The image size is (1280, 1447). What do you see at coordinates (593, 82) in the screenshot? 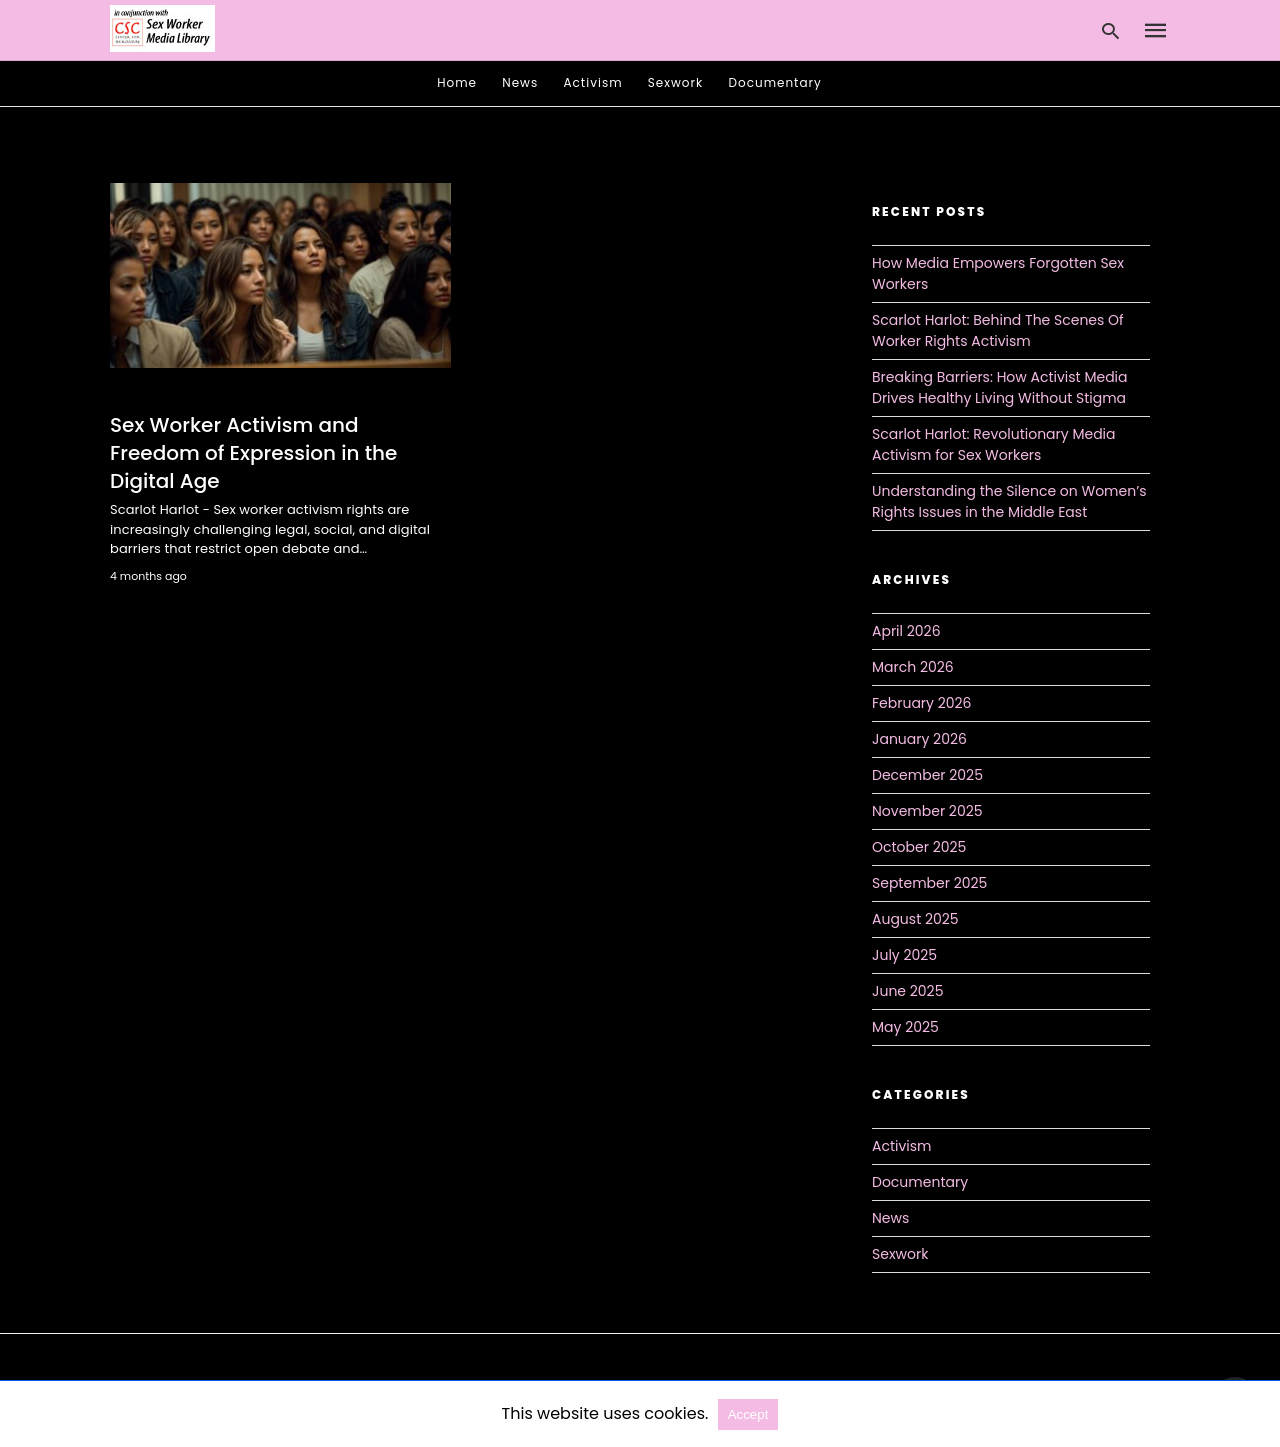
I see `Activism` at bounding box center [593, 82].